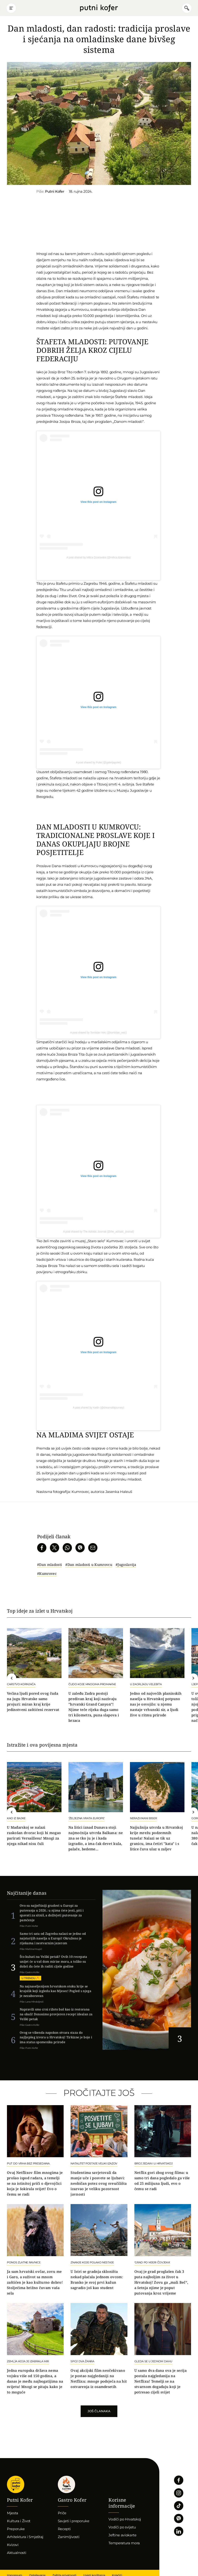 This screenshot has width=198, height=2576. I want to click on Mjesta, so click(12, 2504).